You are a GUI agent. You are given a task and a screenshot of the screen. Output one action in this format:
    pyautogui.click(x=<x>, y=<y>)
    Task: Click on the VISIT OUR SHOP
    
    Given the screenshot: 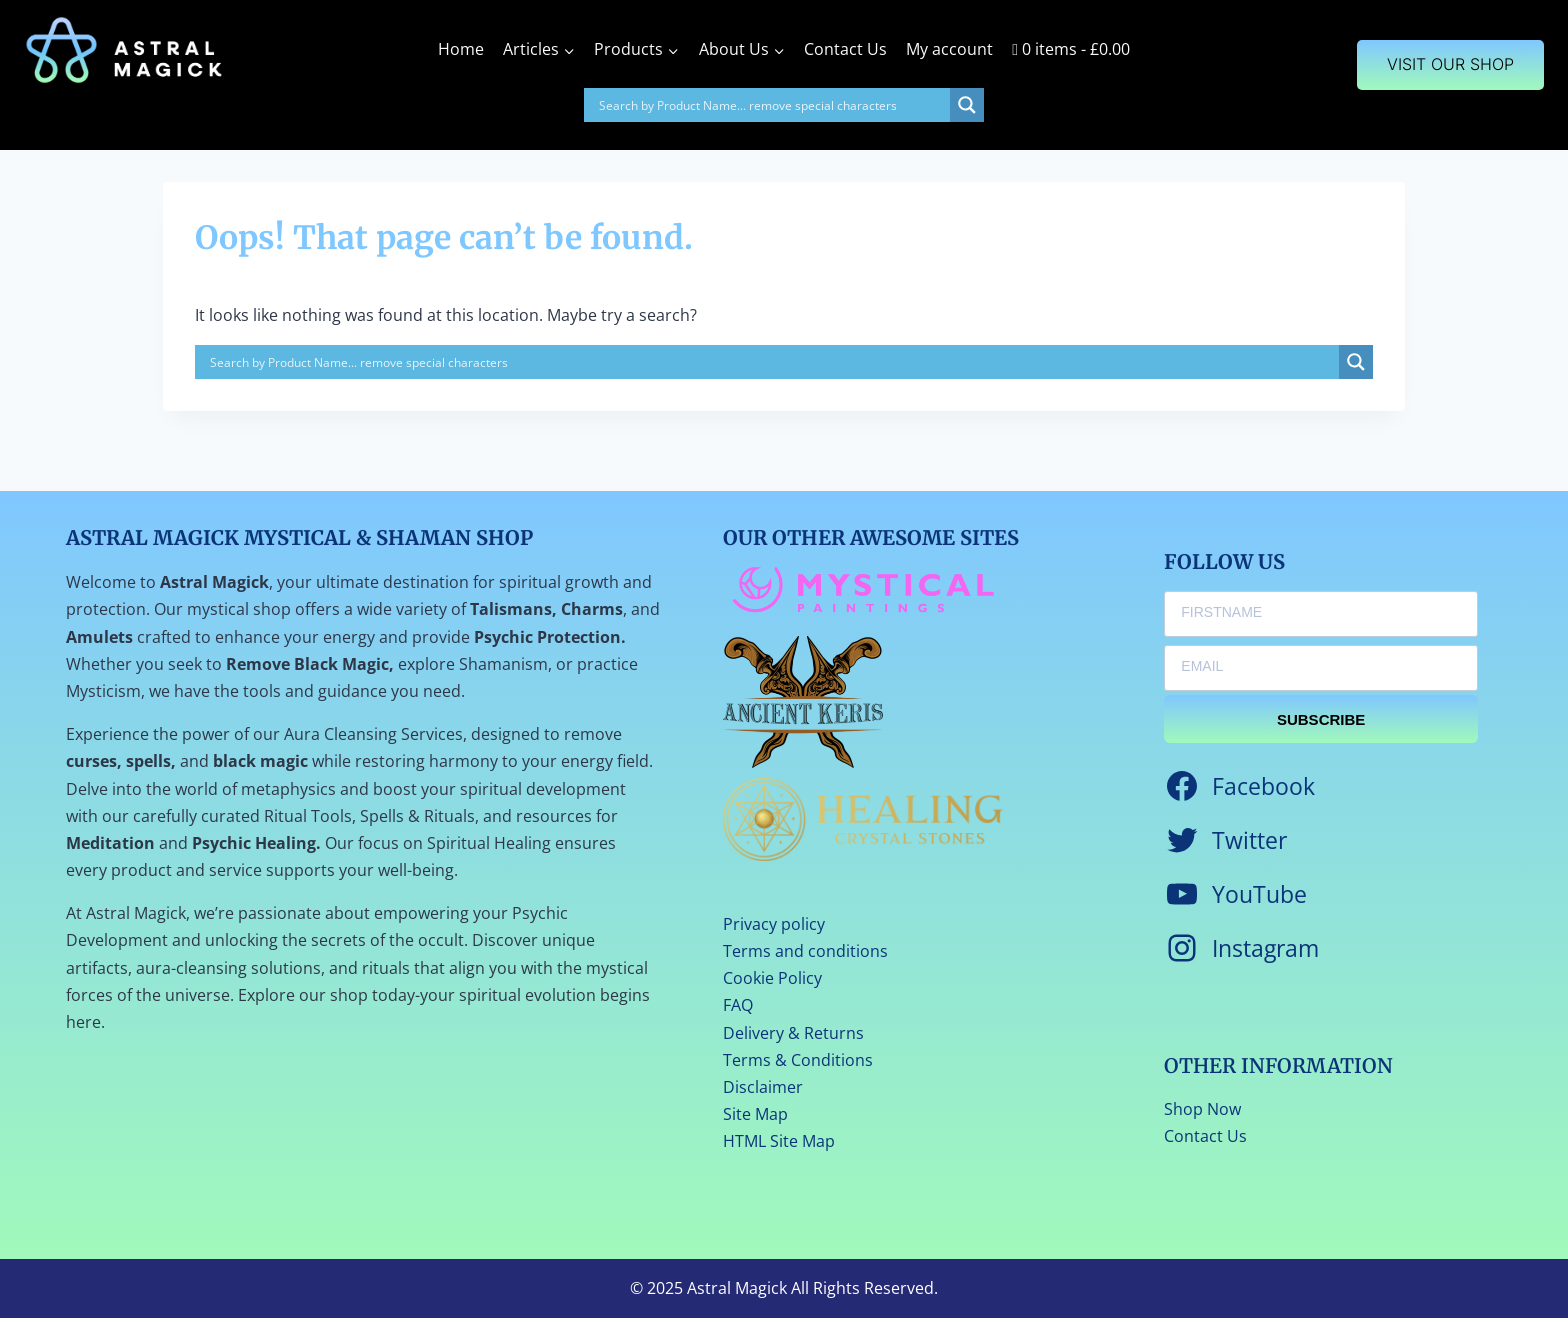 What is the action you would take?
    pyautogui.click(x=1450, y=64)
    